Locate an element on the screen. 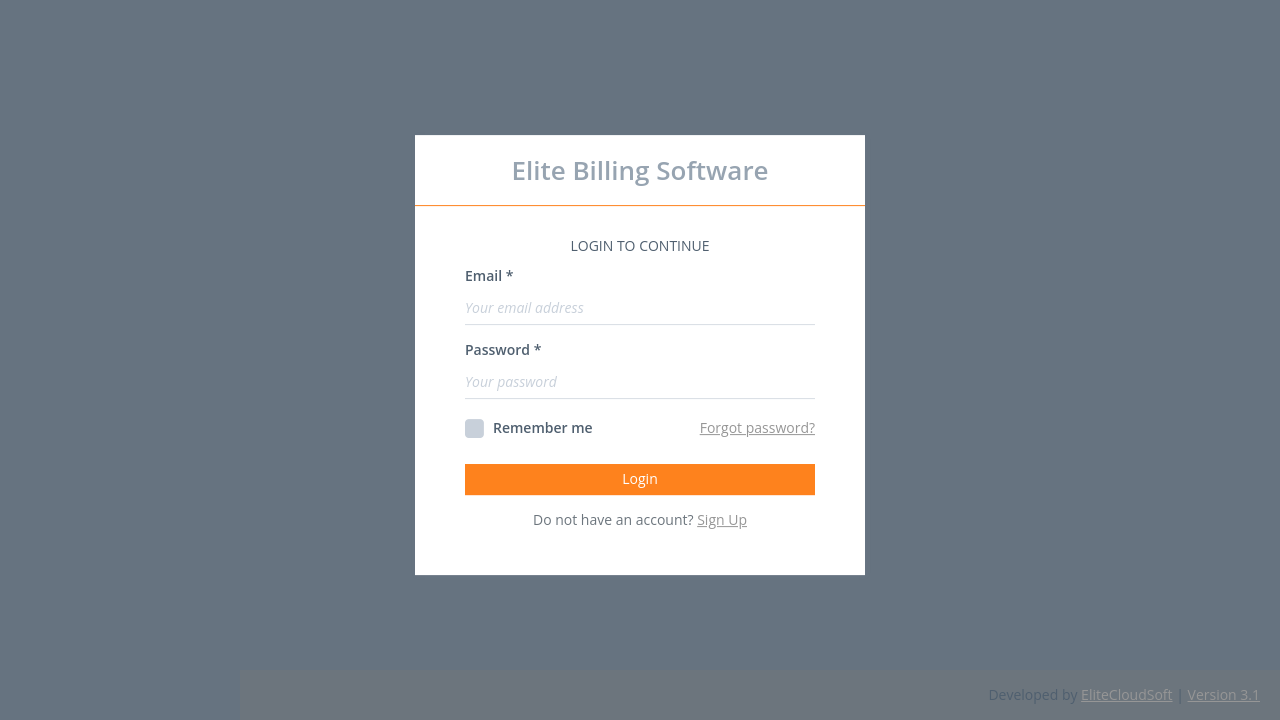  Password * is located at coordinates (503, 349).